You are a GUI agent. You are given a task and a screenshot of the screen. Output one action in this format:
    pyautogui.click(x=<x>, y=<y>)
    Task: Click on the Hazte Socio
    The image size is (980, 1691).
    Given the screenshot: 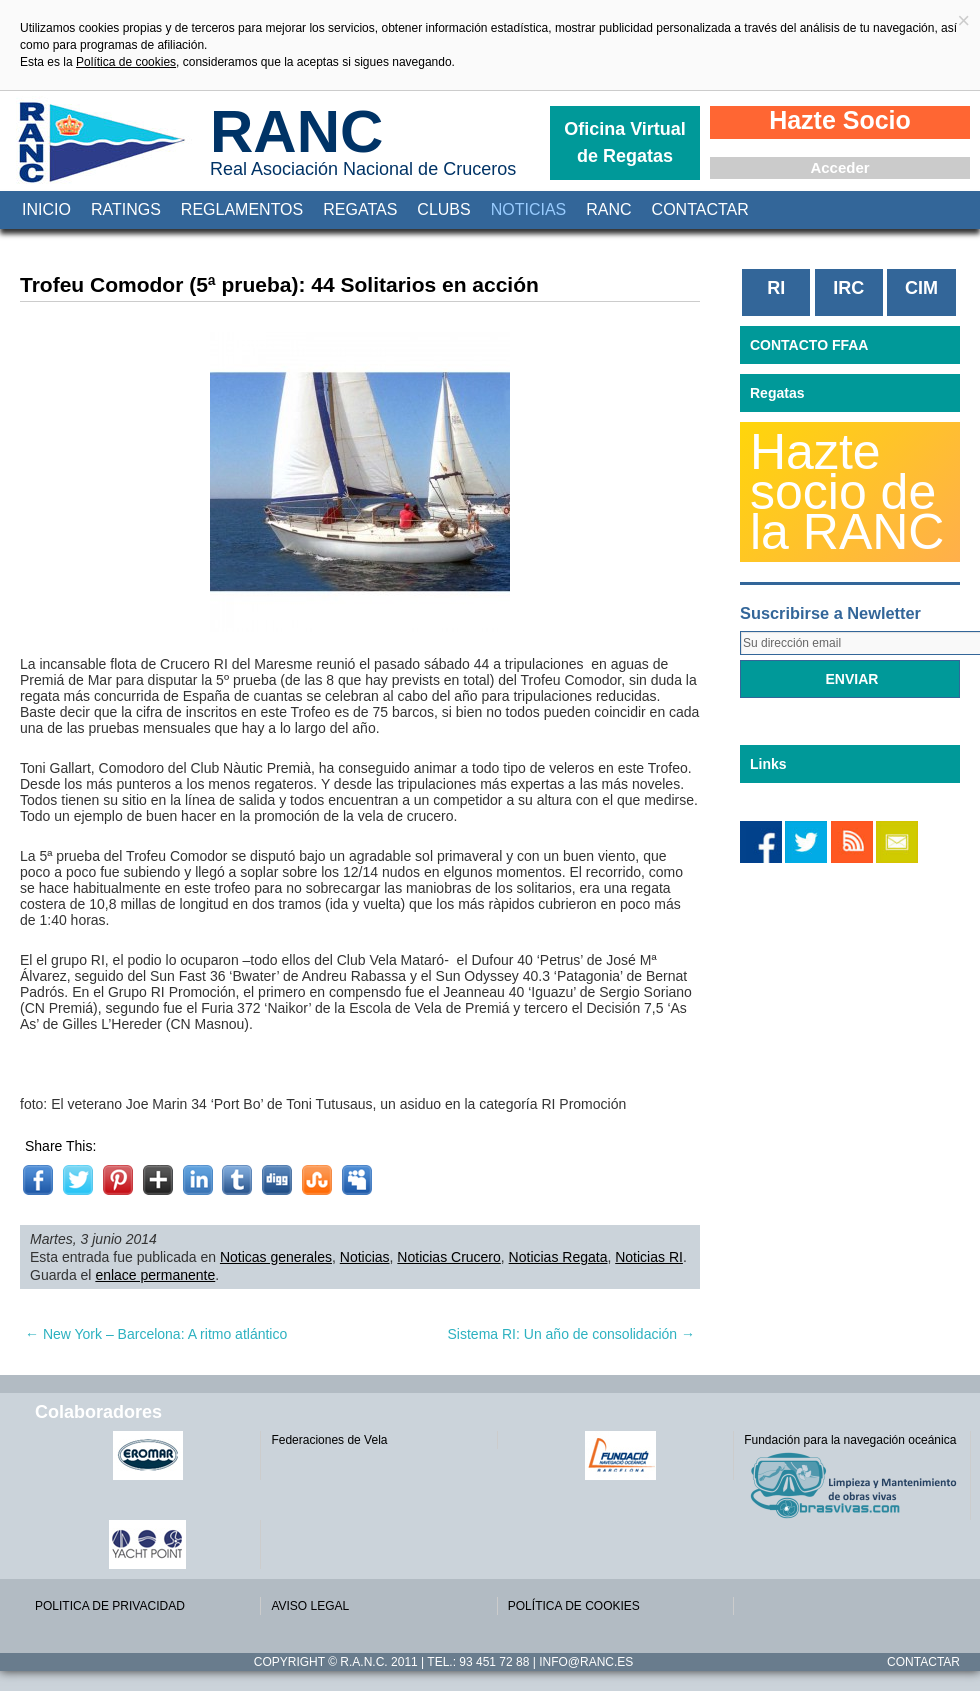 What is the action you would take?
    pyautogui.click(x=840, y=120)
    